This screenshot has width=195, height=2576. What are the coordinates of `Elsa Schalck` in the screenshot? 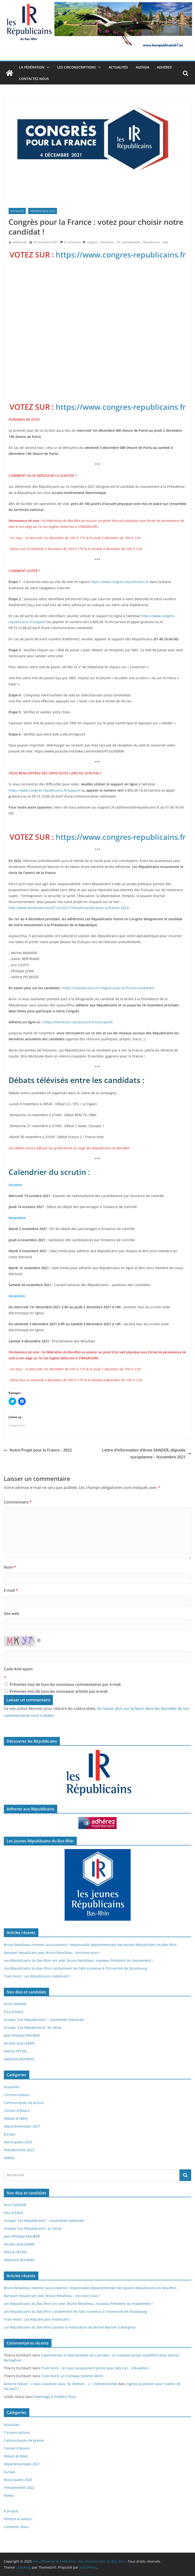 It's located at (13, 2011).